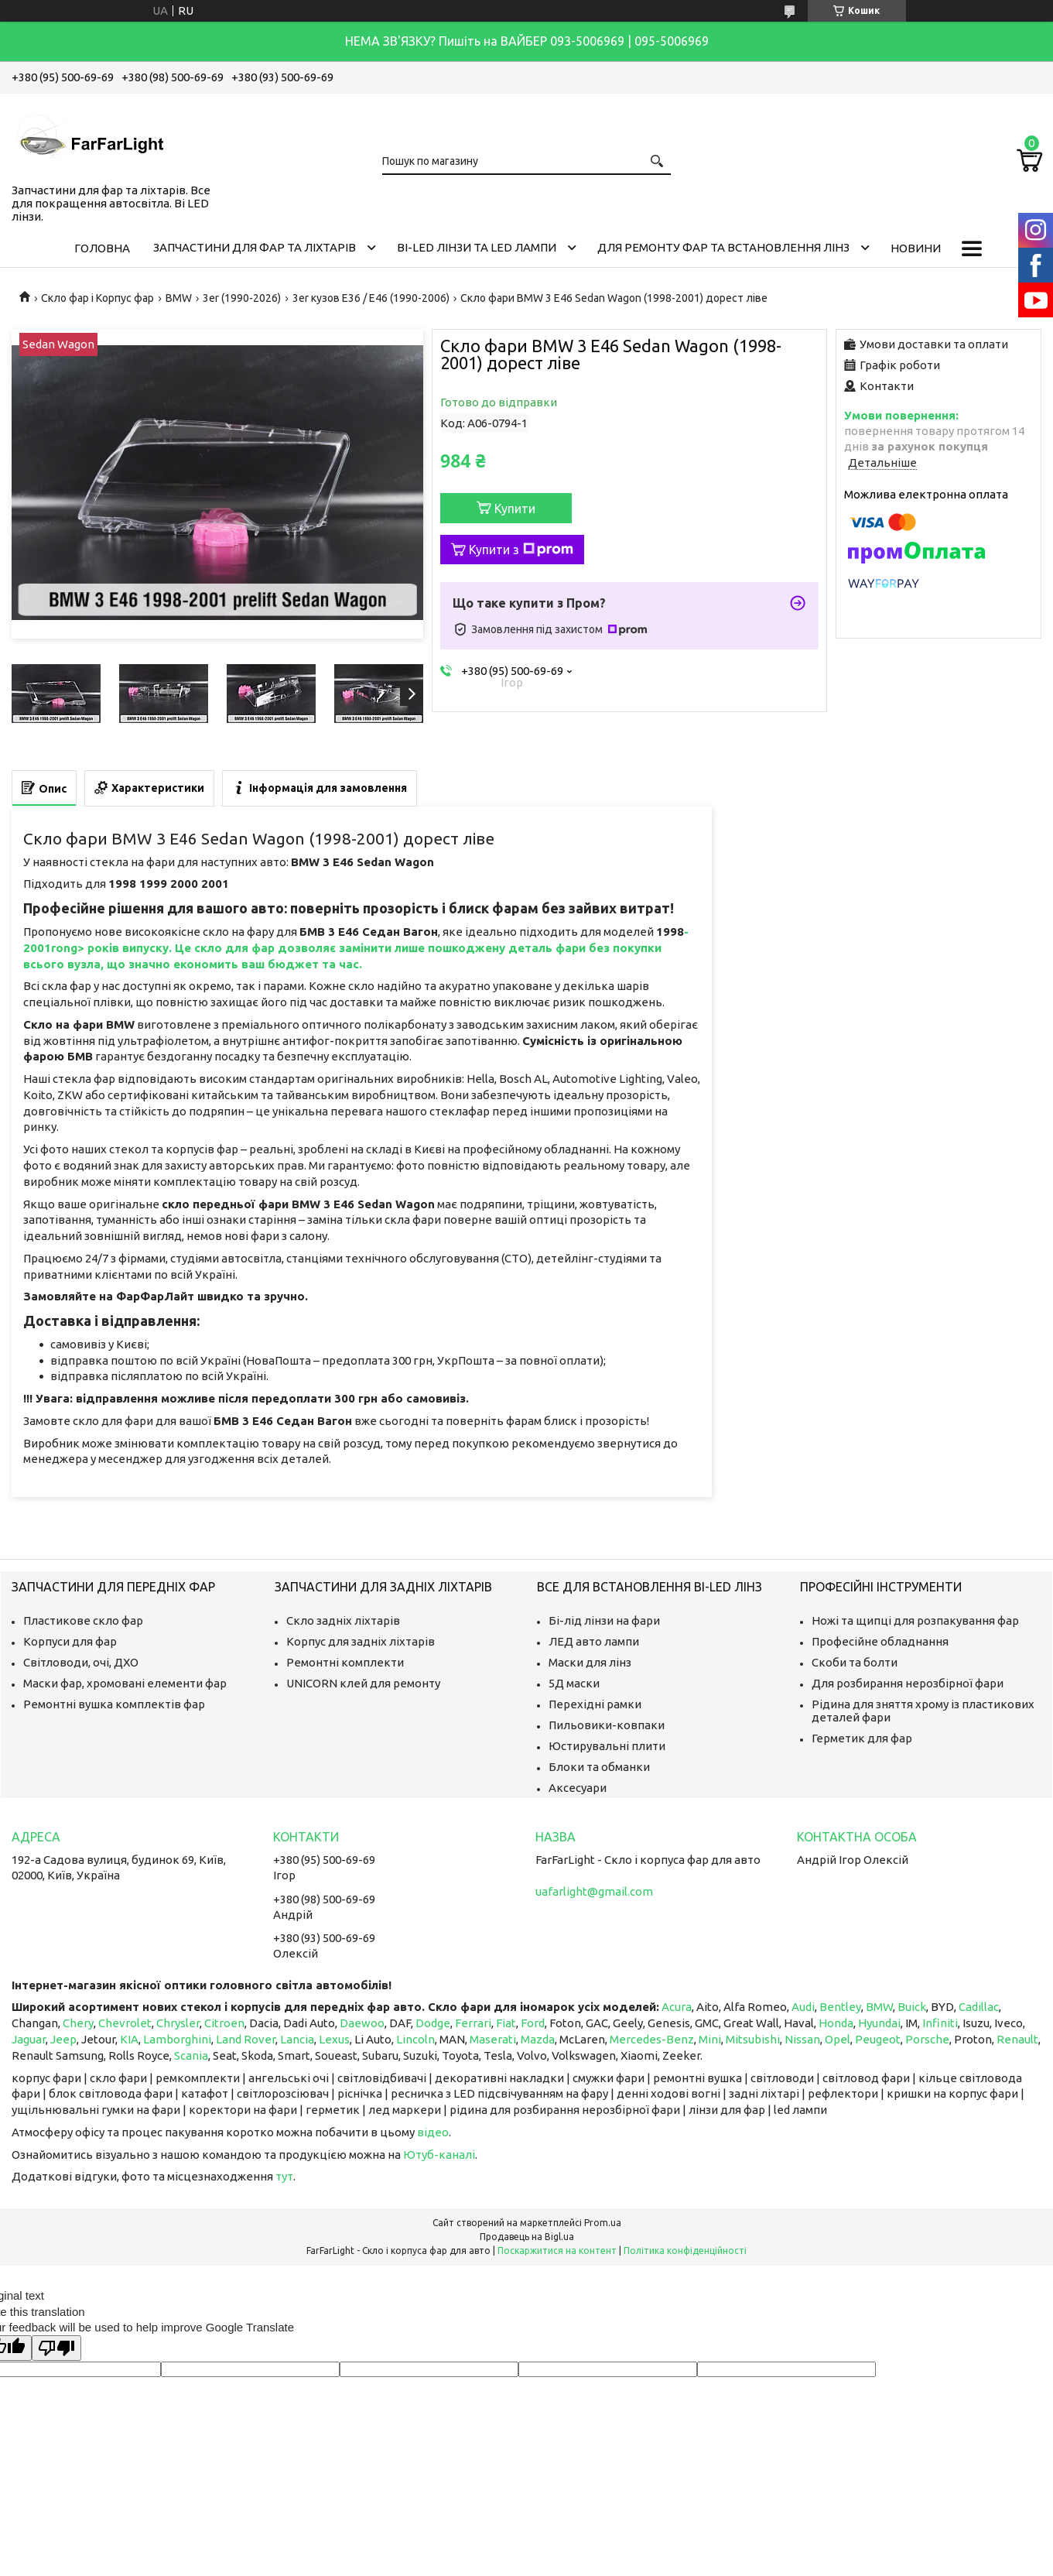 This screenshot has width=1053, height=2576. What do you see at coordinates (677, 2006) in the screenshot?
I see `Acura` at bounding box center [677, 2006].